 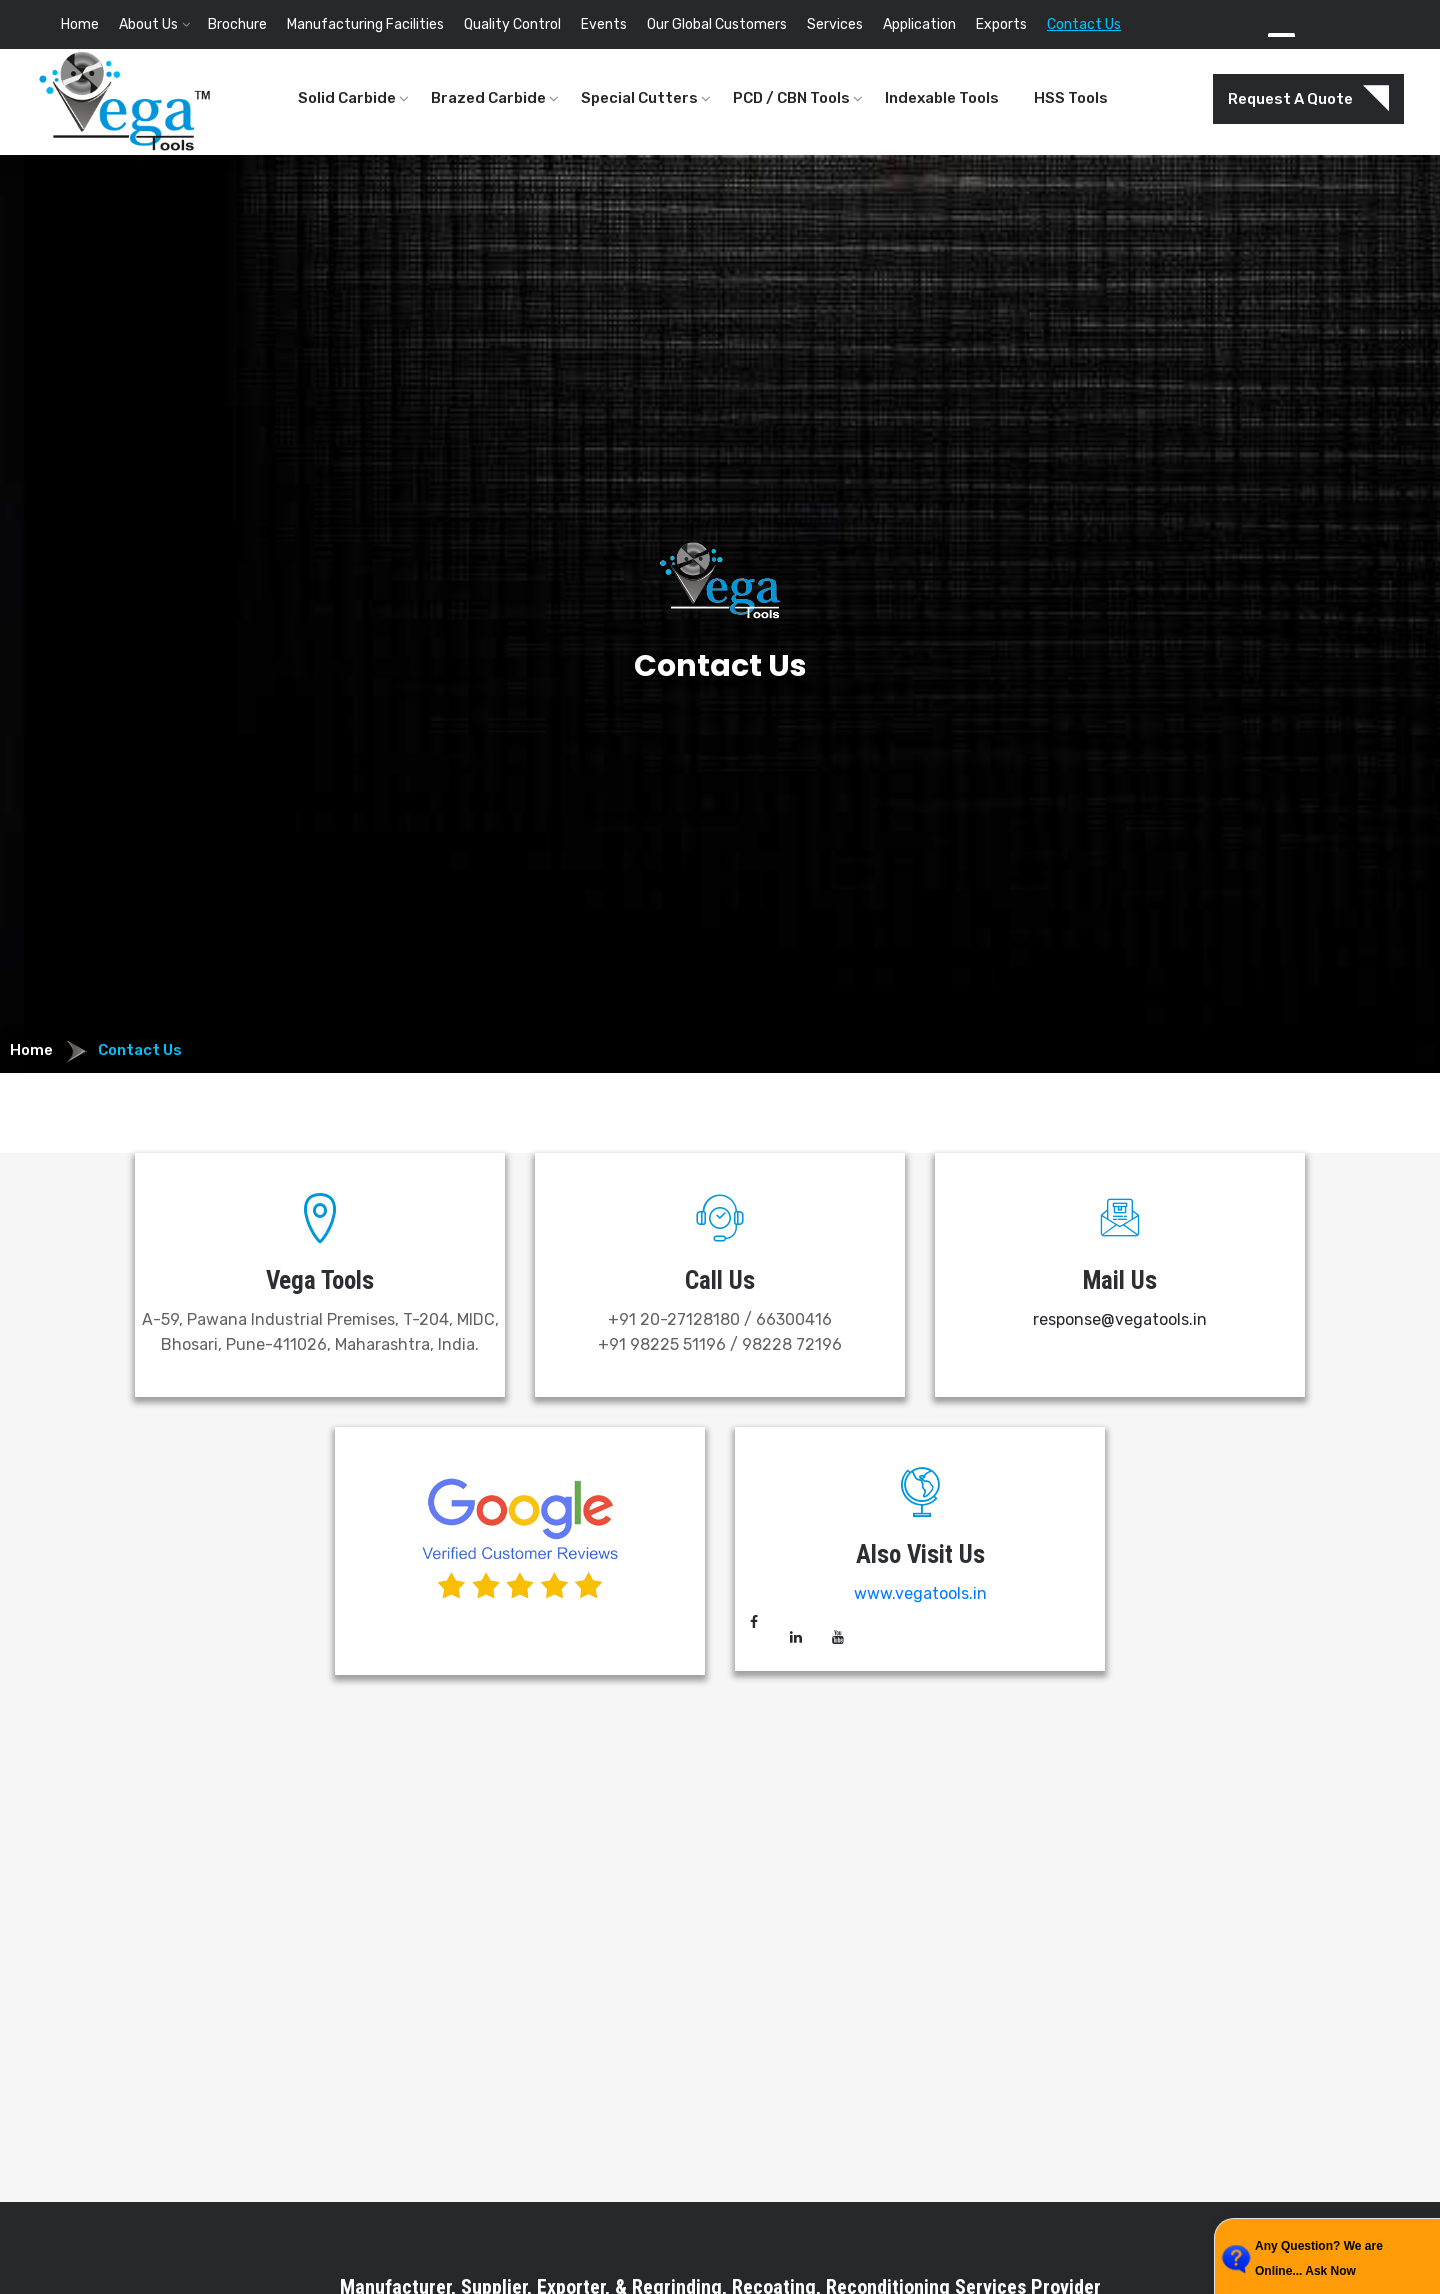 I want to click on About Us, so click(x=148, y=24).